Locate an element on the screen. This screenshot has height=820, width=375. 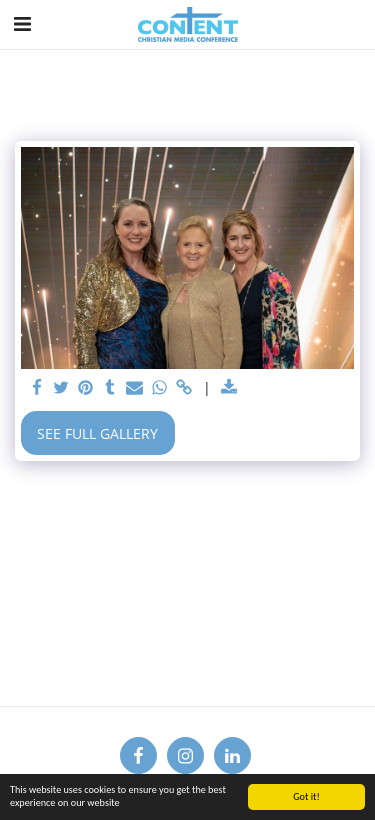
[button] is located at coordinates (22, 23).